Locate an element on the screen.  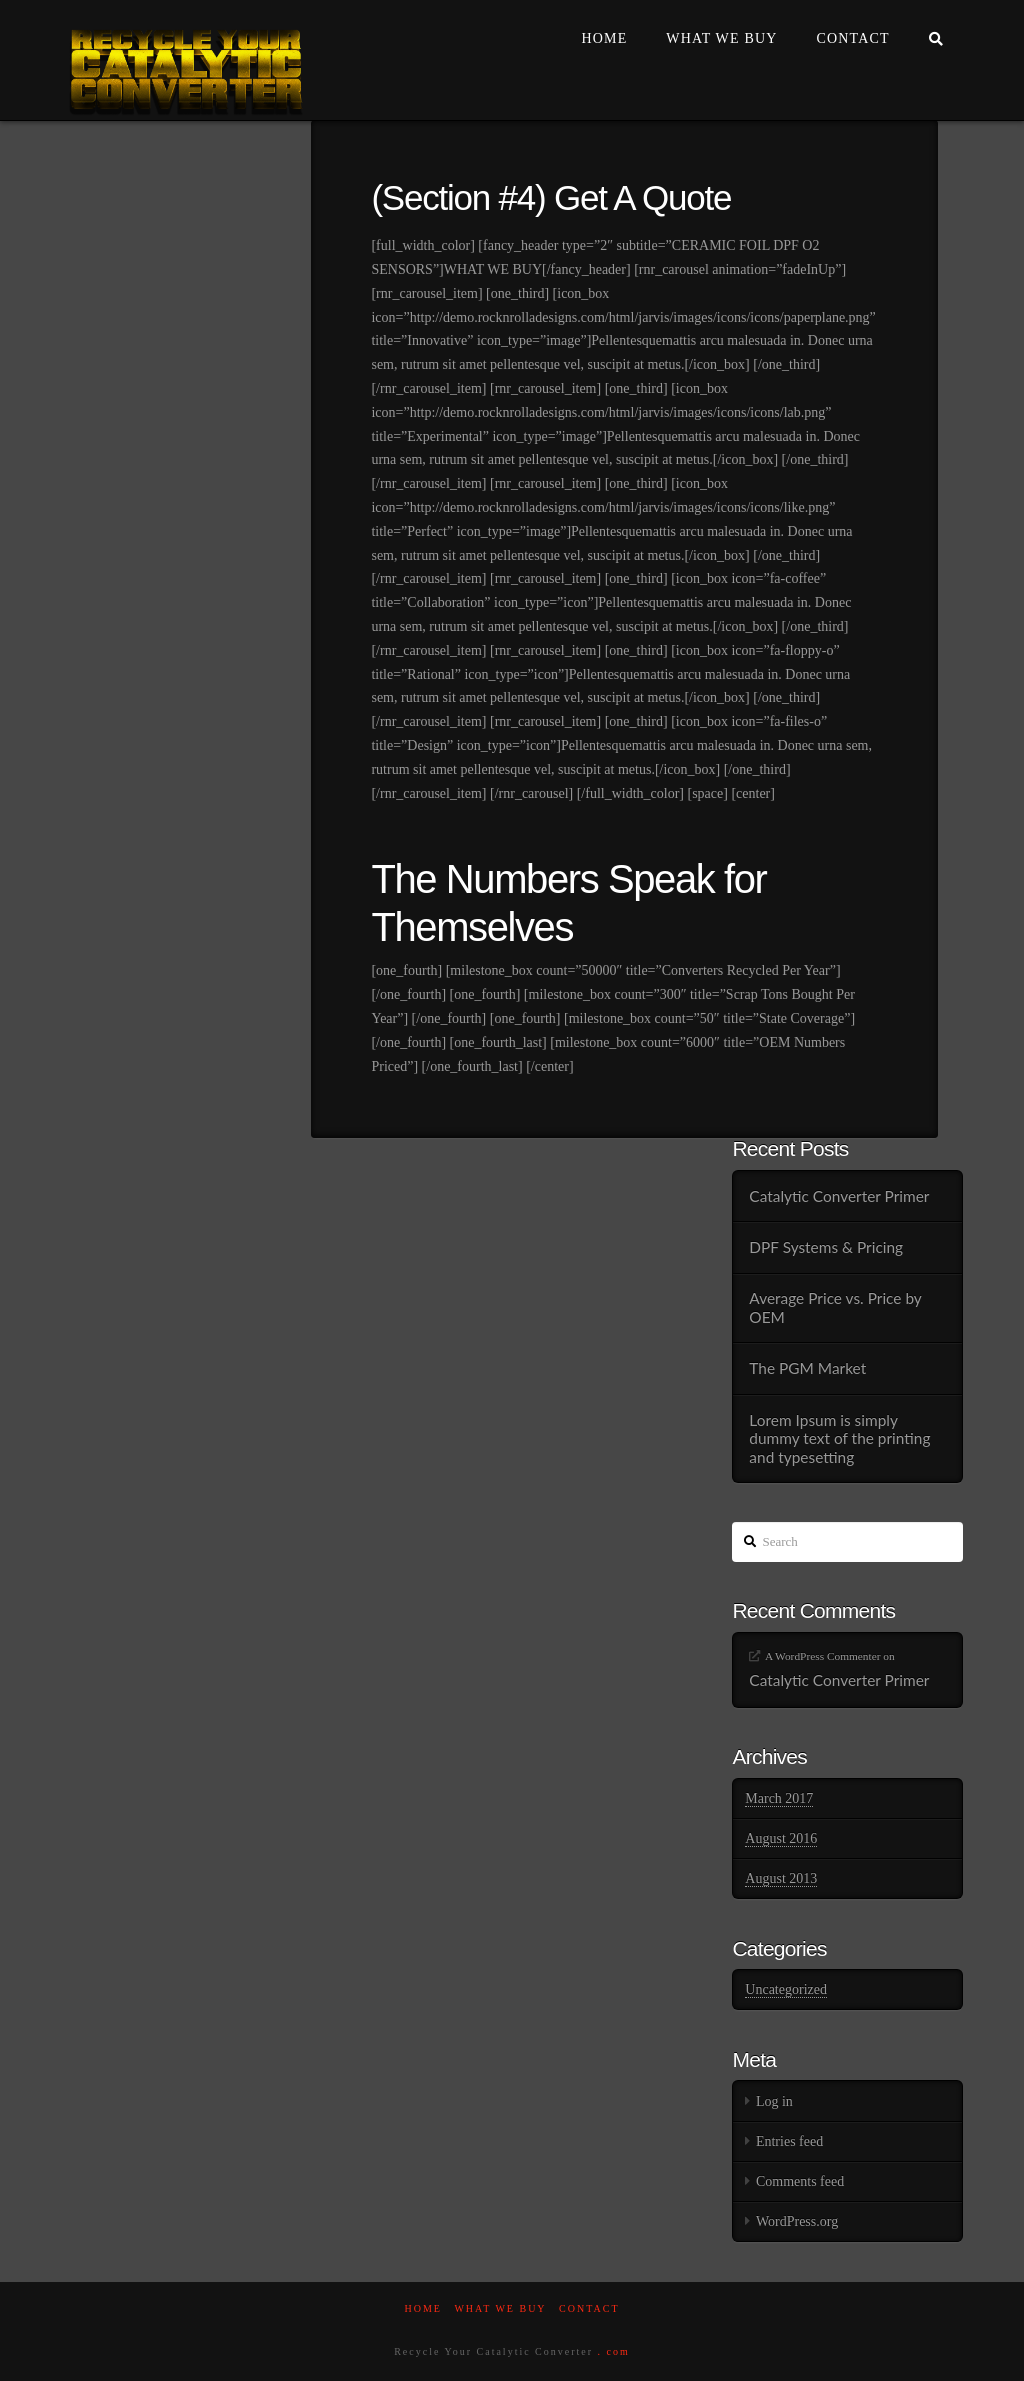
Lorem Ipsum is simply dummy text of the printing and typesetting is located at coordinates (839, 1438).